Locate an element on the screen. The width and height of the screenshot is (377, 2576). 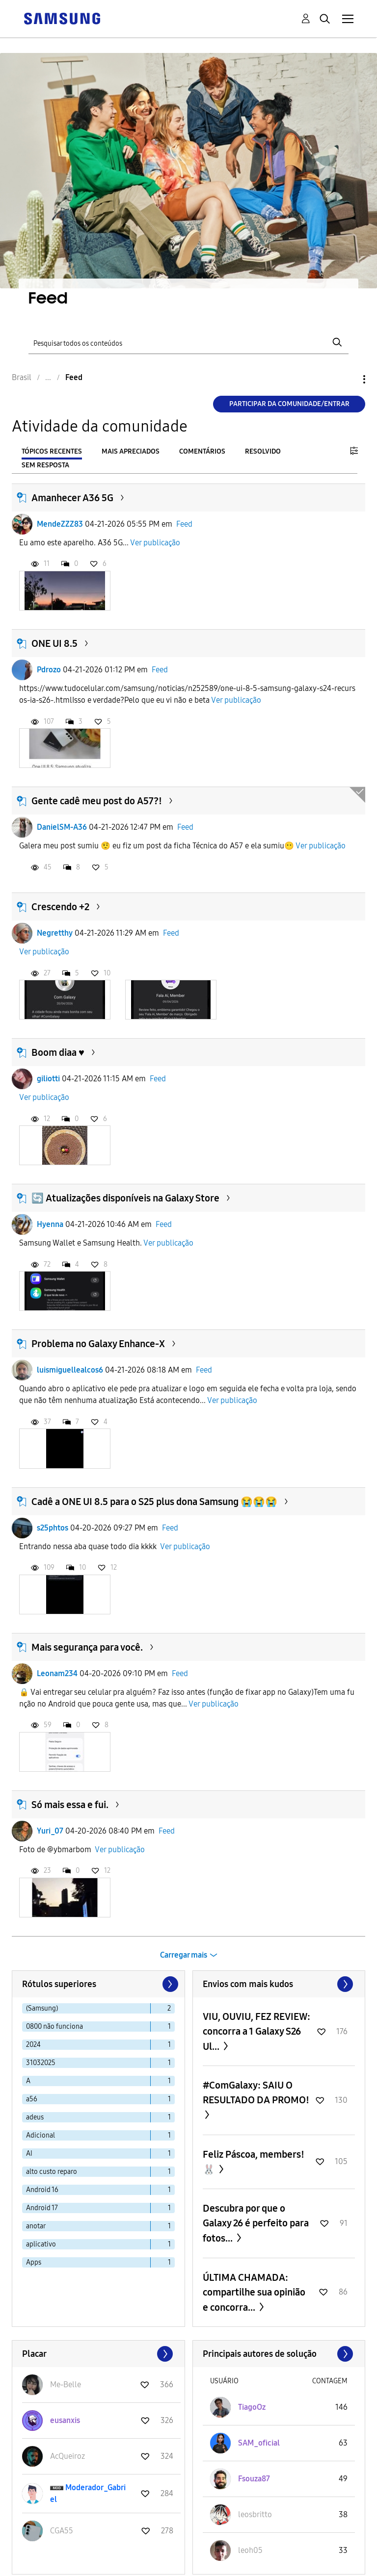
Negretthy is located at coordinates (55, 933).